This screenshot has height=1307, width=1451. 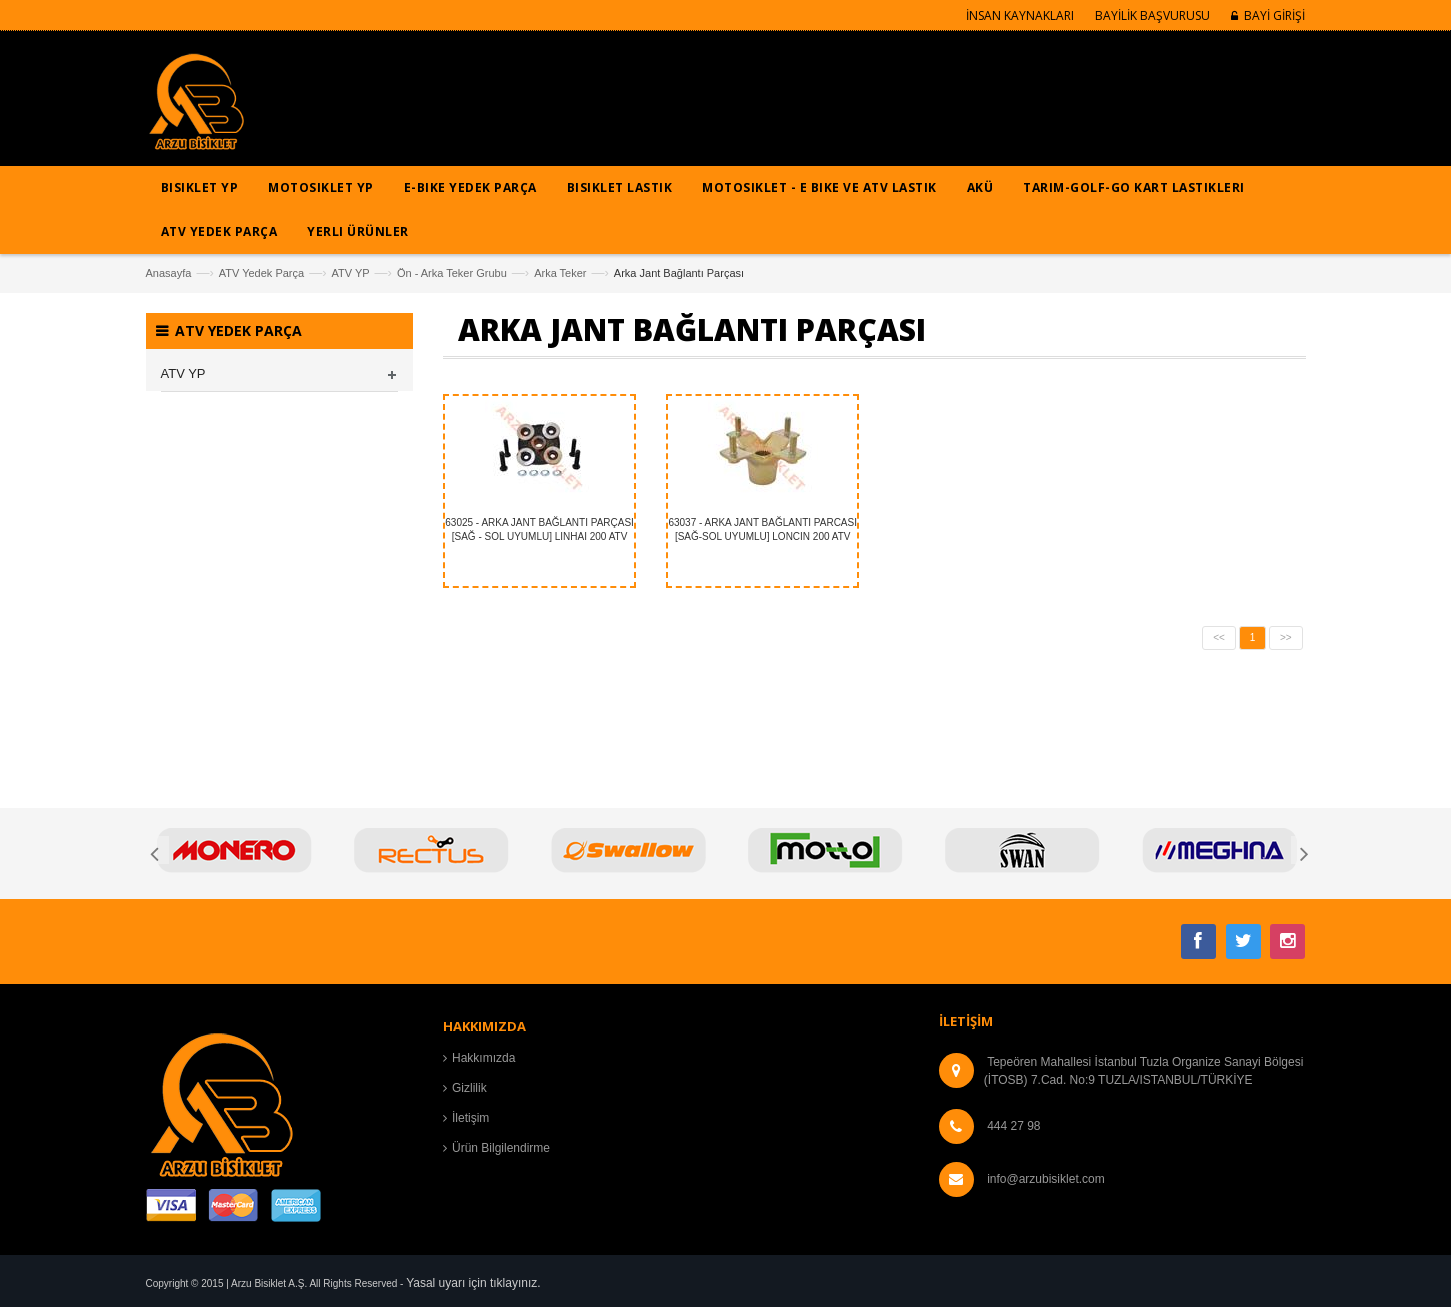 What do you see at coordinates (1046, 1179) in the screenshot?
I see `info@arzubisiklet.com` at bounding box center [1046, 1179].